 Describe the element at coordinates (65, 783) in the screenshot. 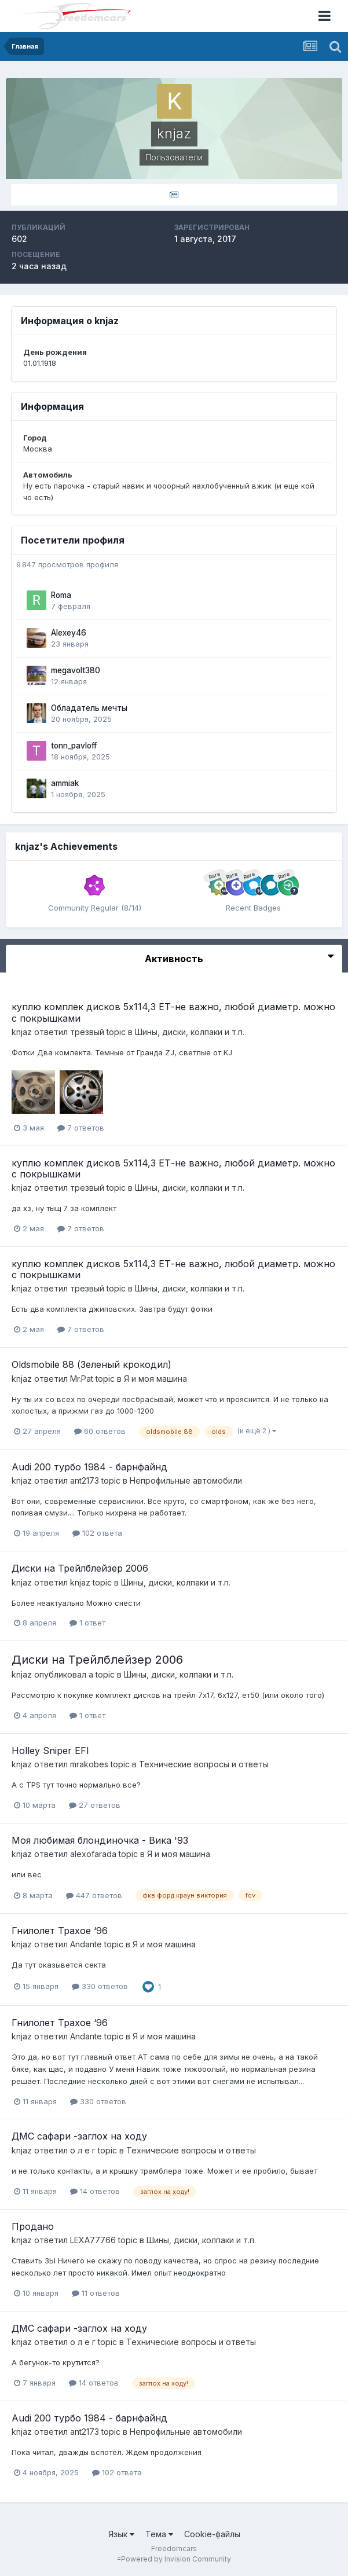

I see `ammiak` at that location.